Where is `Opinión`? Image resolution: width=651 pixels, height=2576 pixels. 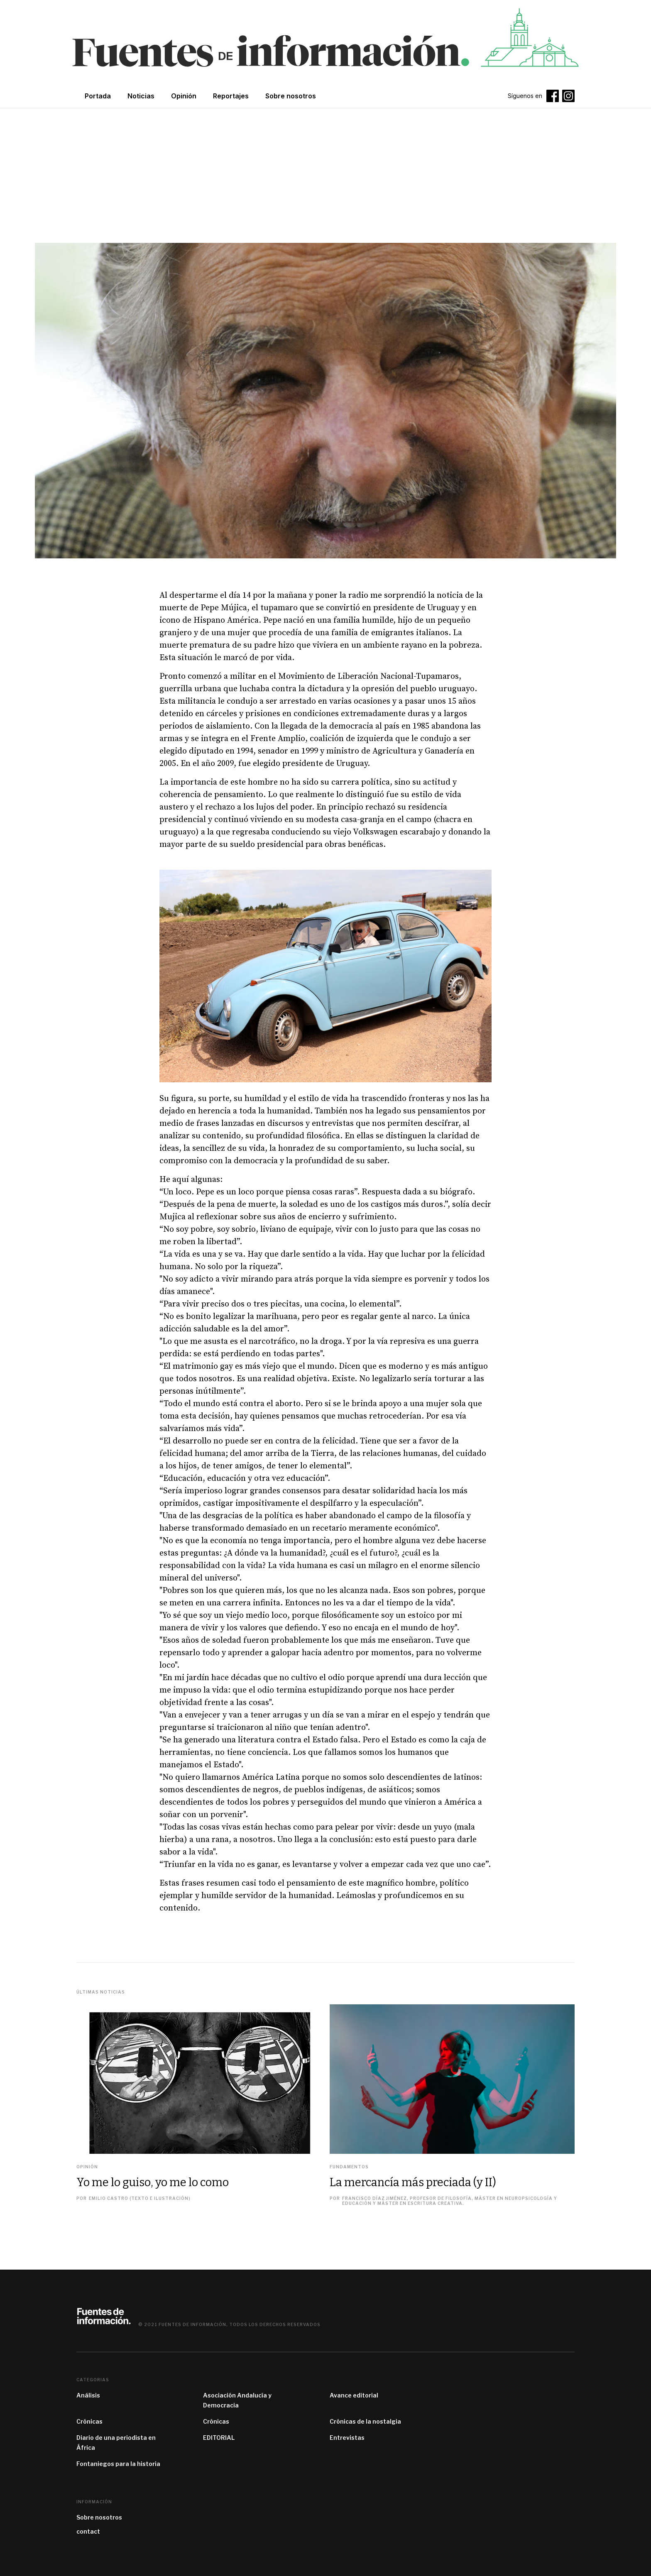
Opinión is located at coordinates (183, 96).